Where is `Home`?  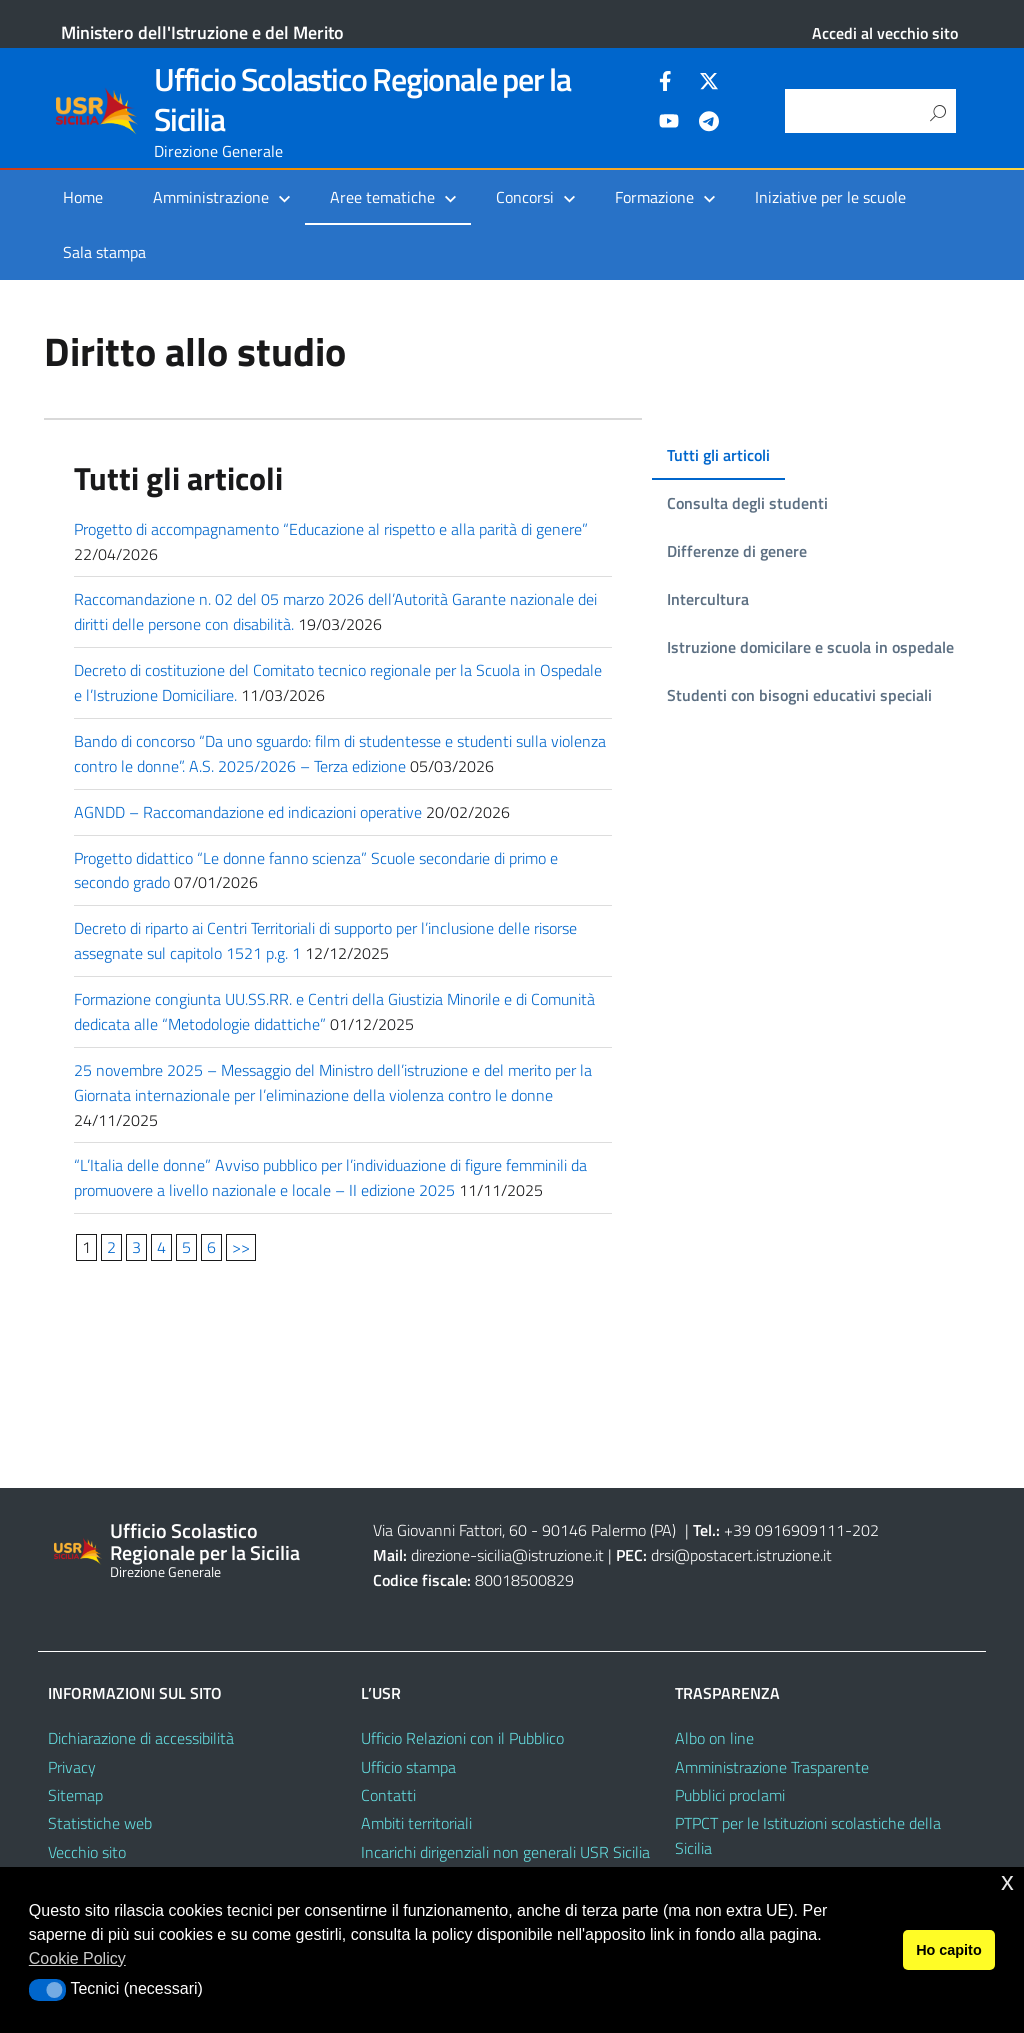 Home is located at coordinates (83, 197).